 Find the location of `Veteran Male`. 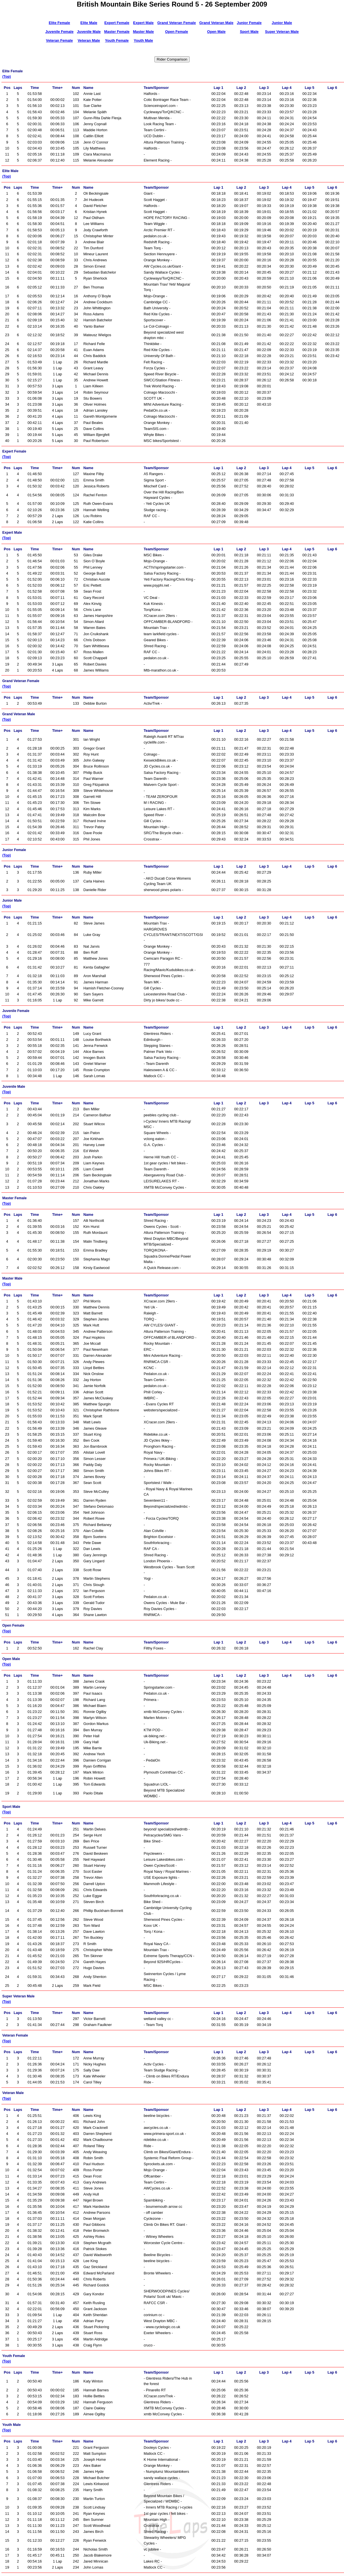

Veteran Male is located at coordinates (89, 40).